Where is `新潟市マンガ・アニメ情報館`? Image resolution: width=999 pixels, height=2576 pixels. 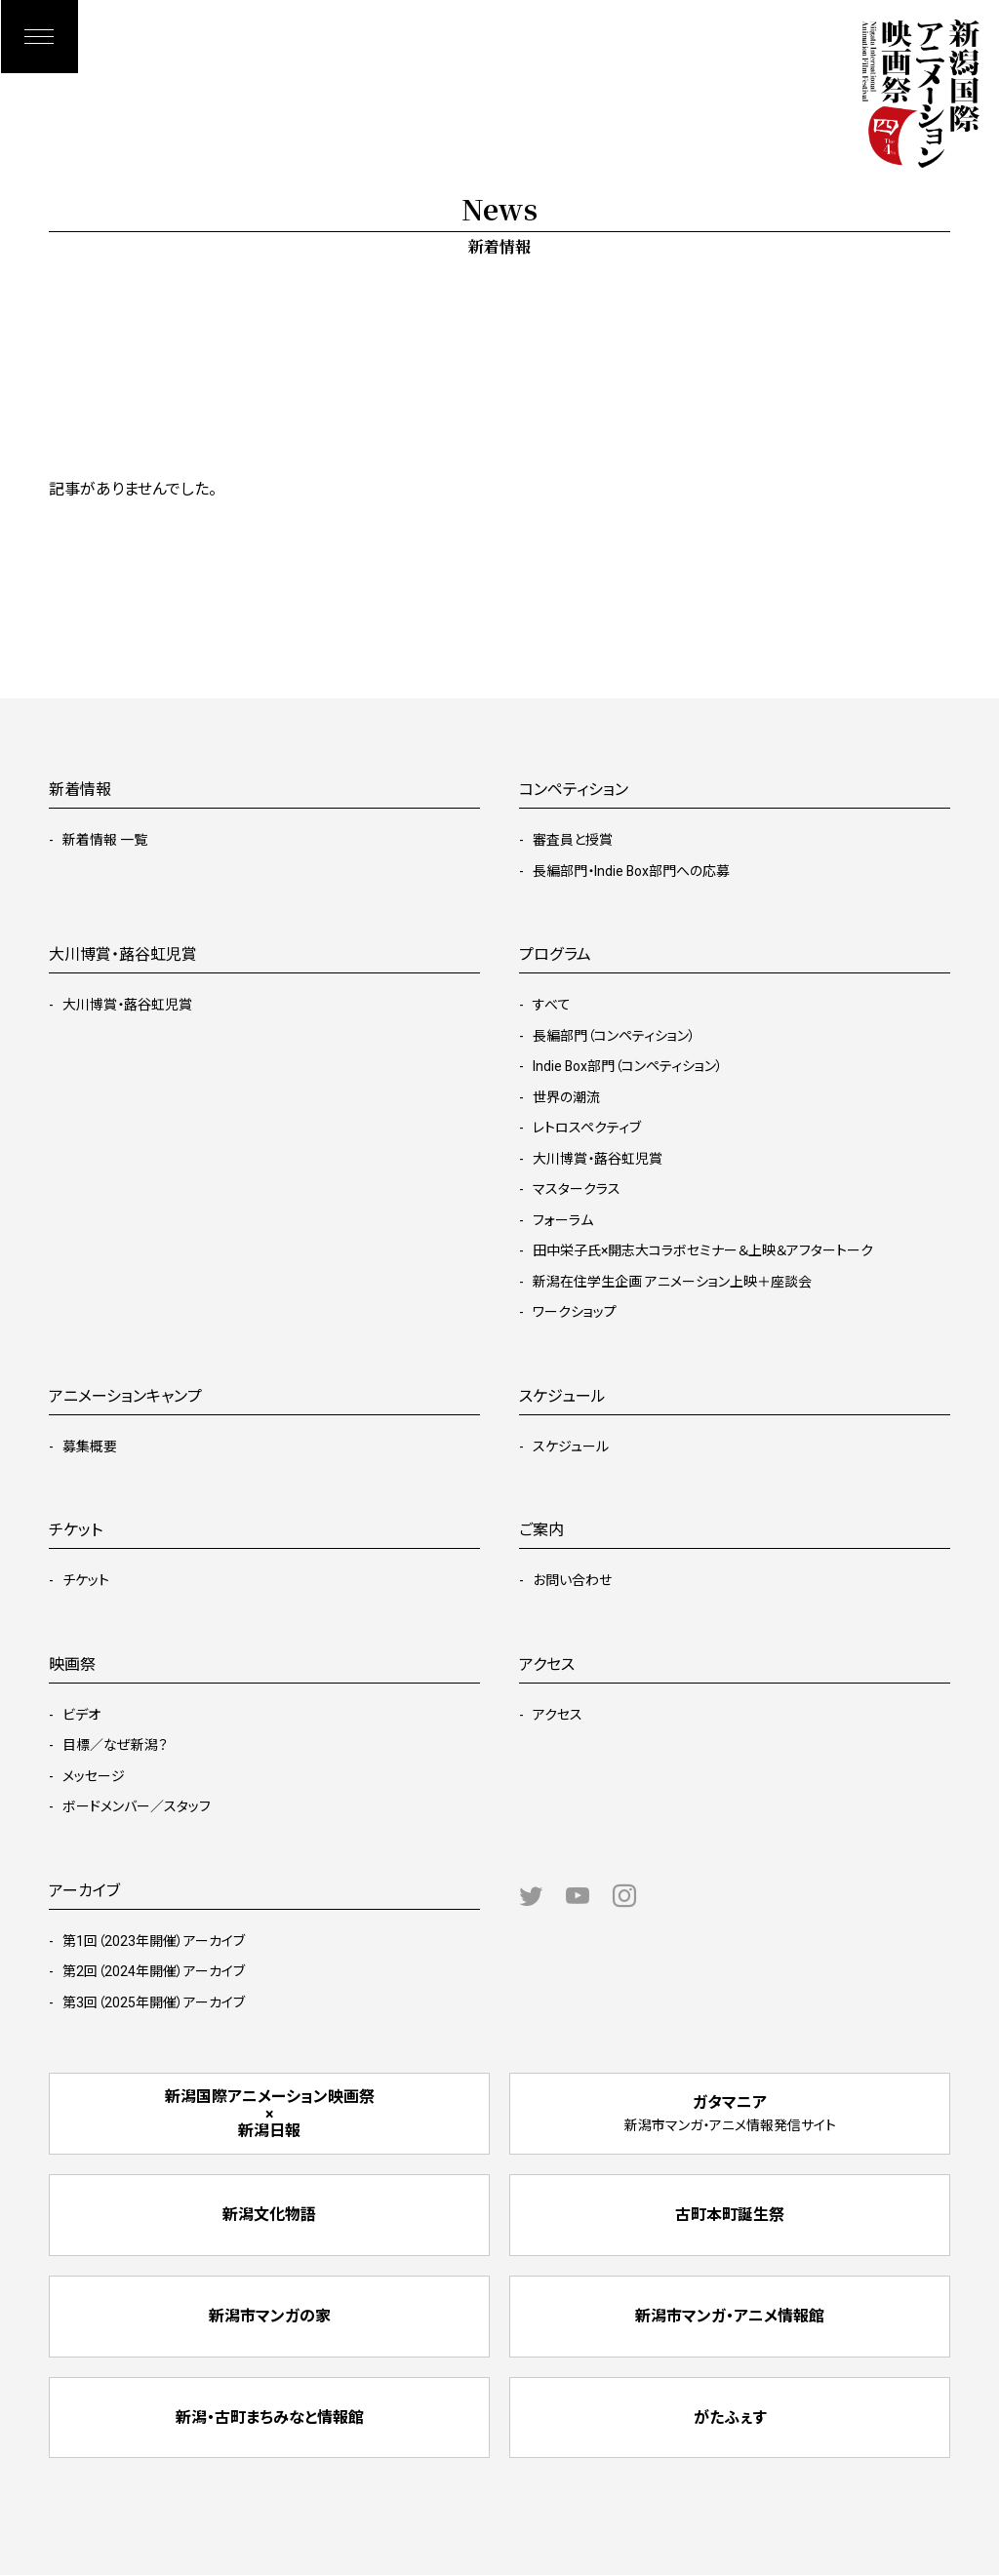
新潟市マンガ・アニメ情報館 is located at coordinates (729, 2317).